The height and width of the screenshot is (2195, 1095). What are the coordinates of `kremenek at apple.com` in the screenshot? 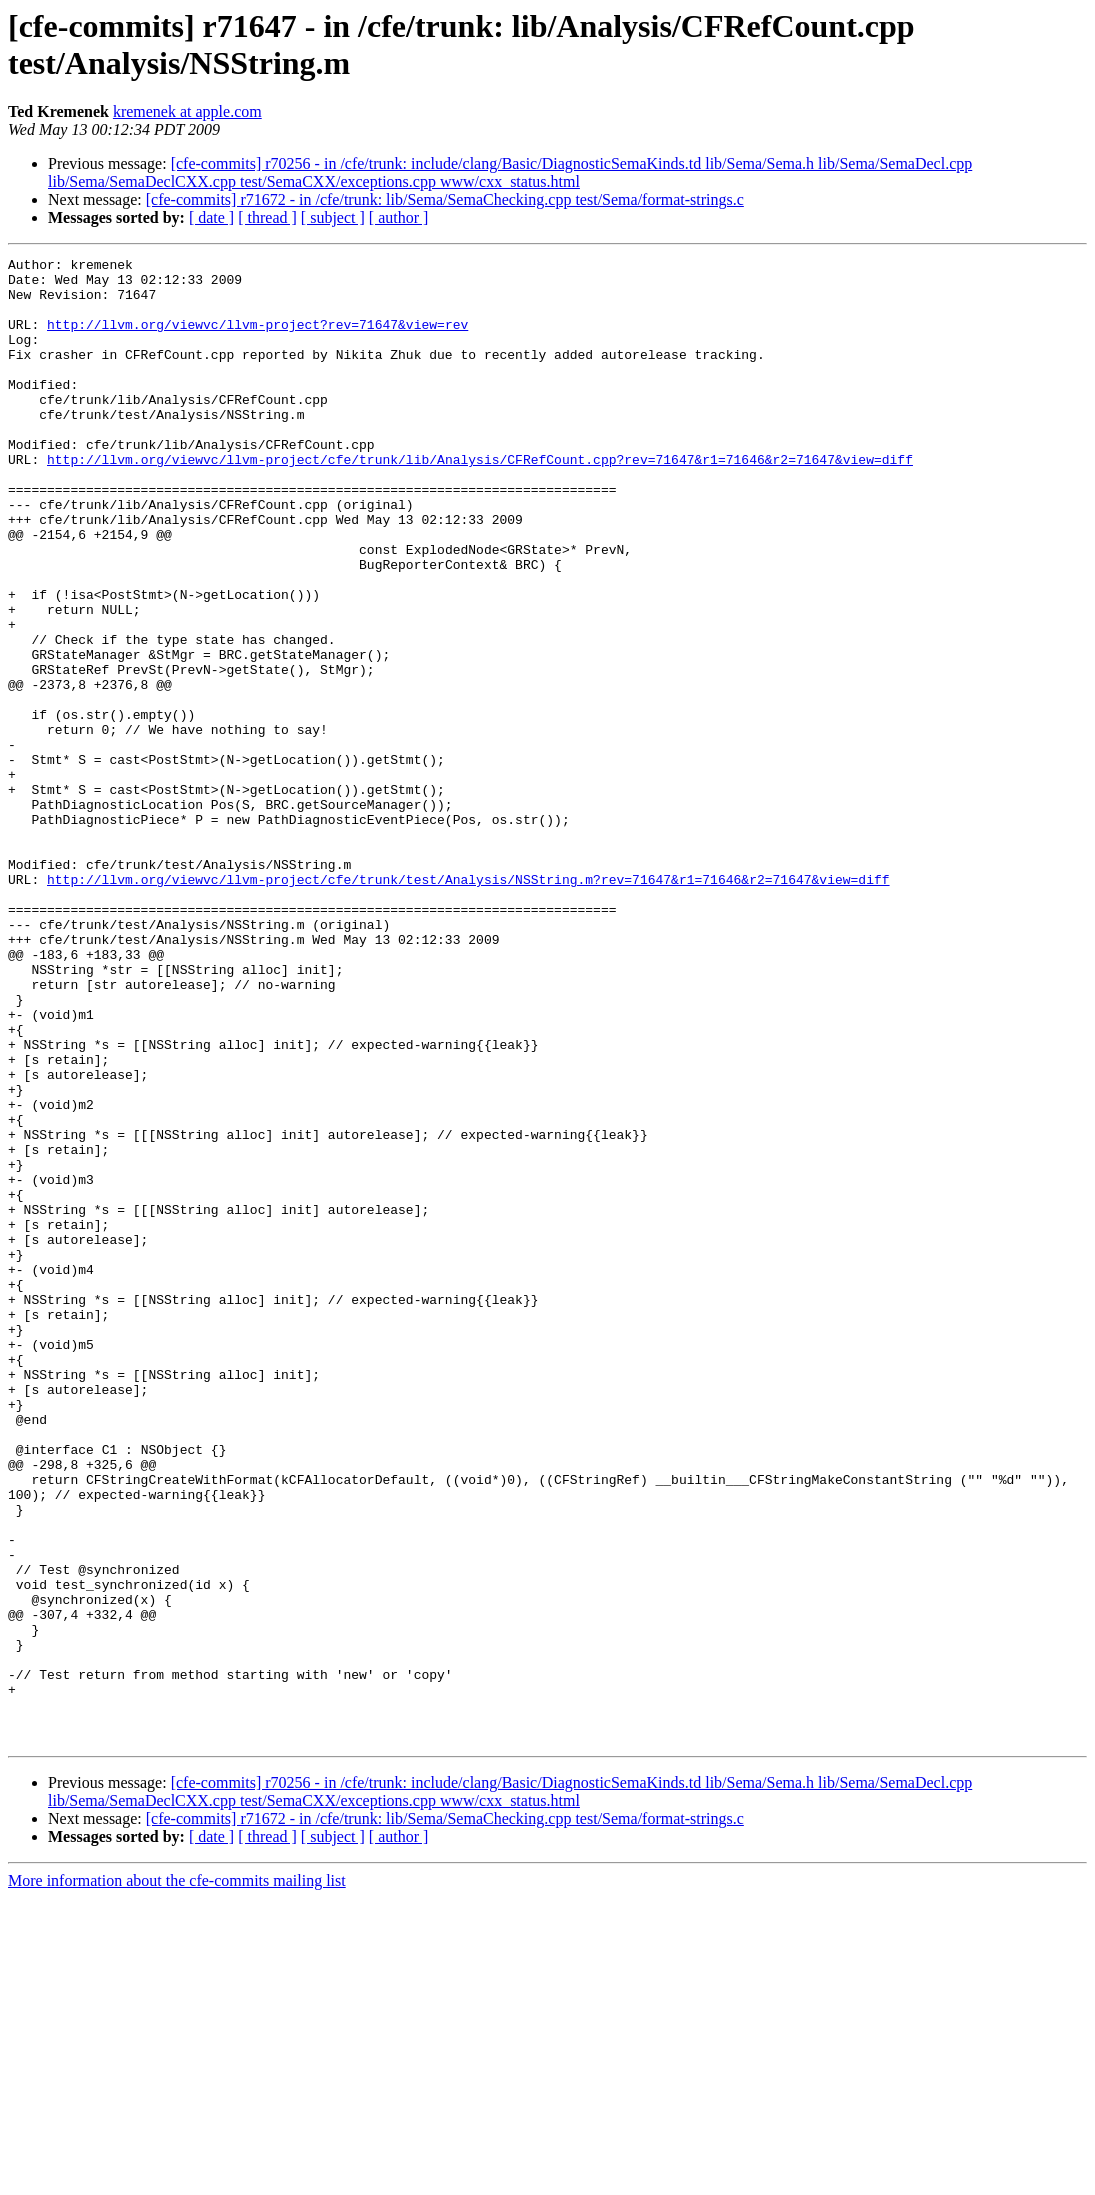 It's located at (187, 111).